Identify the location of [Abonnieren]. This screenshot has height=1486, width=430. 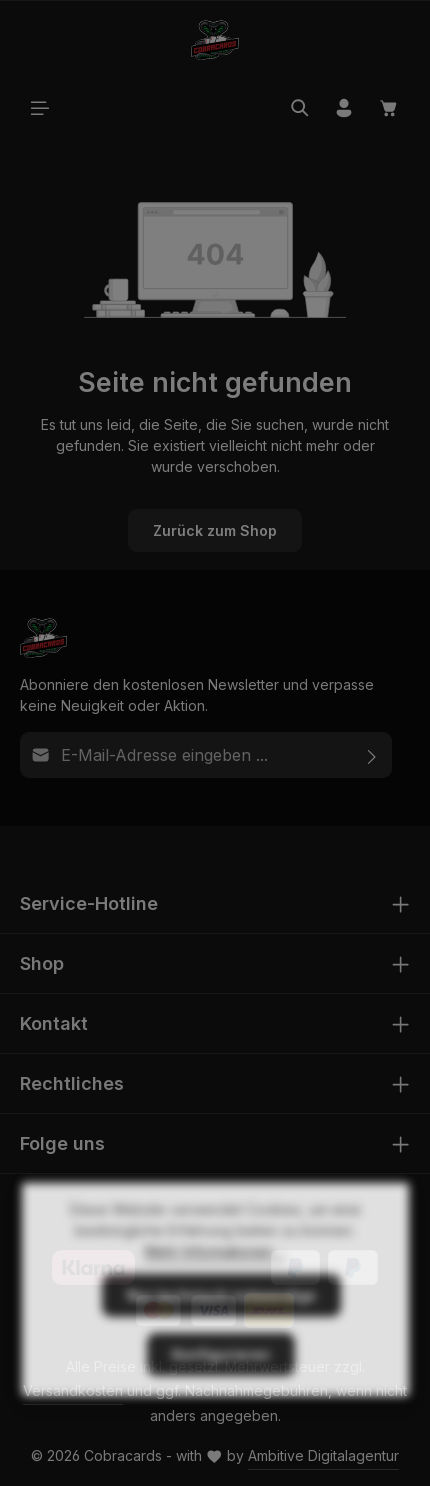
(372, 755).